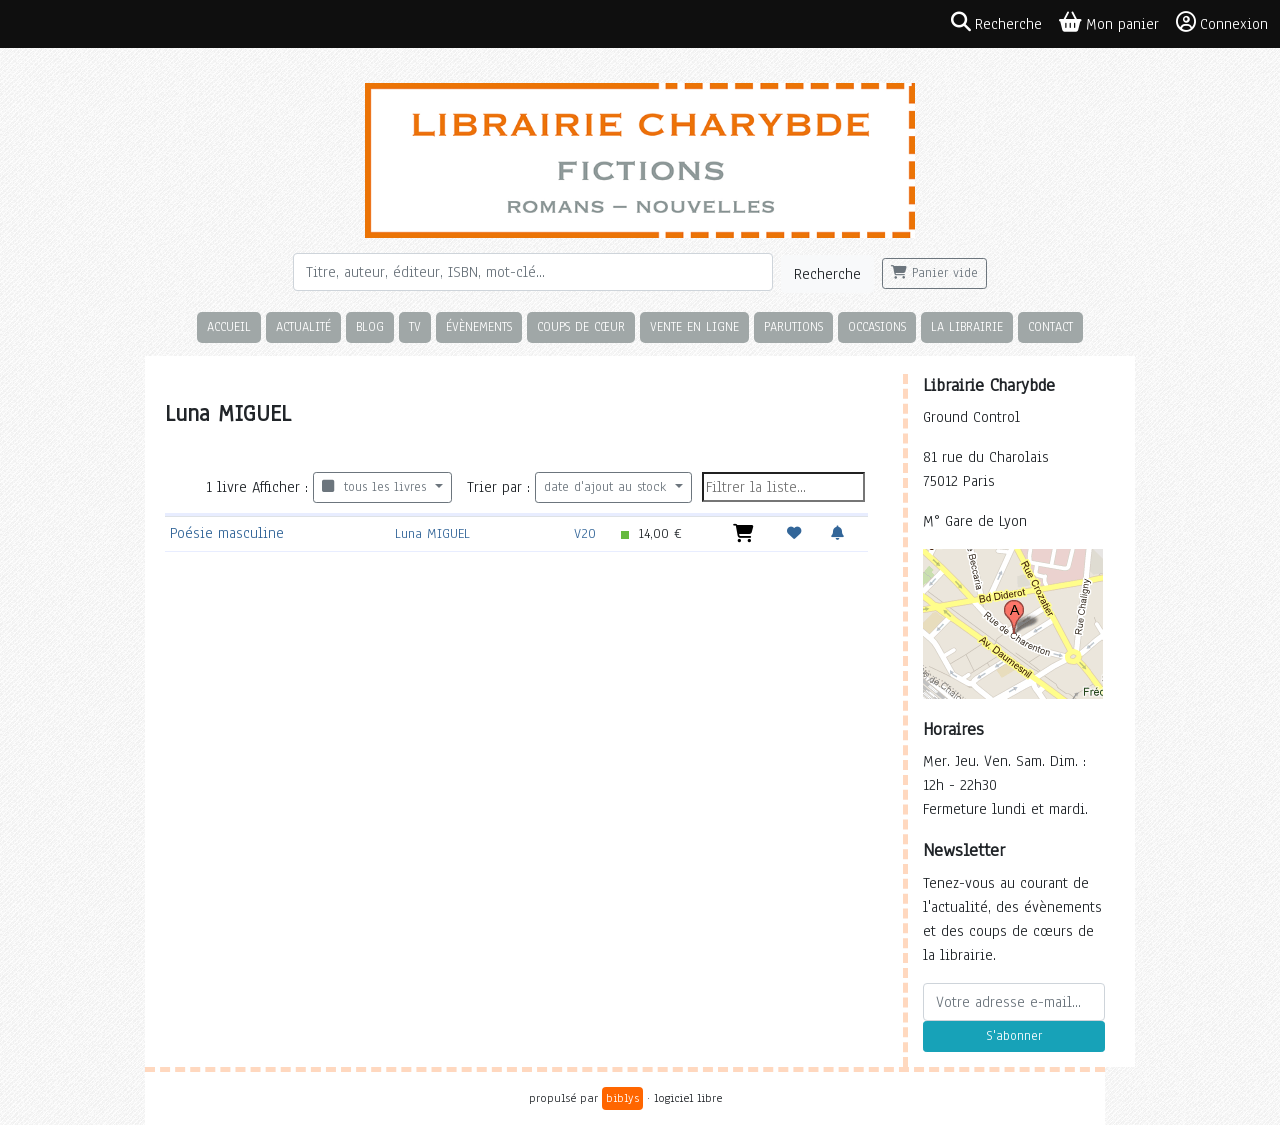 The width and height of the screenshot is (1280, 1125). I want to click on La librairie, so click(967, 326).